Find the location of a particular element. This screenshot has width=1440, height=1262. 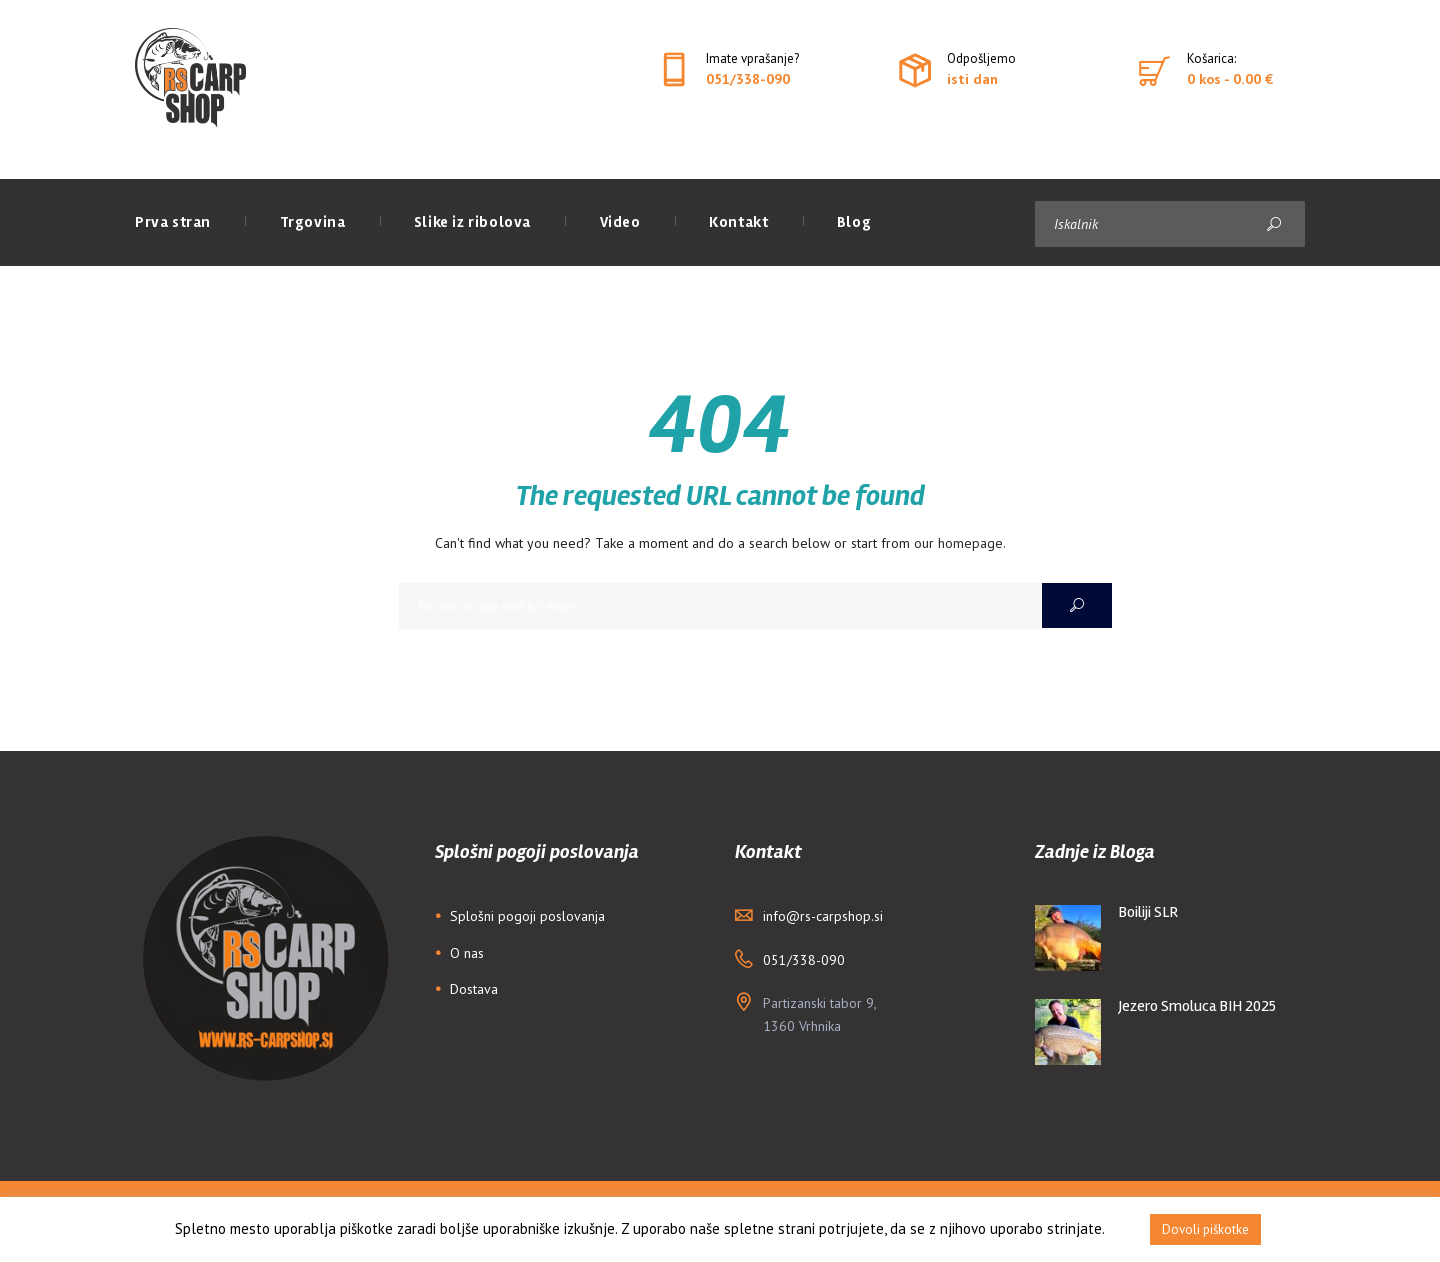

O nas is located at coordinates (467, 953).